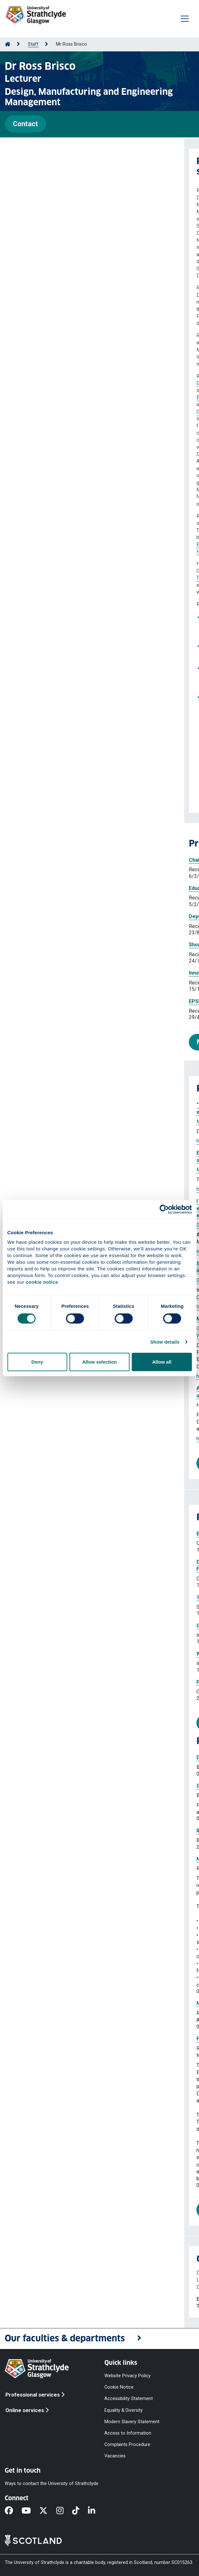  I want to click on Allow all, so click(161, 1362).